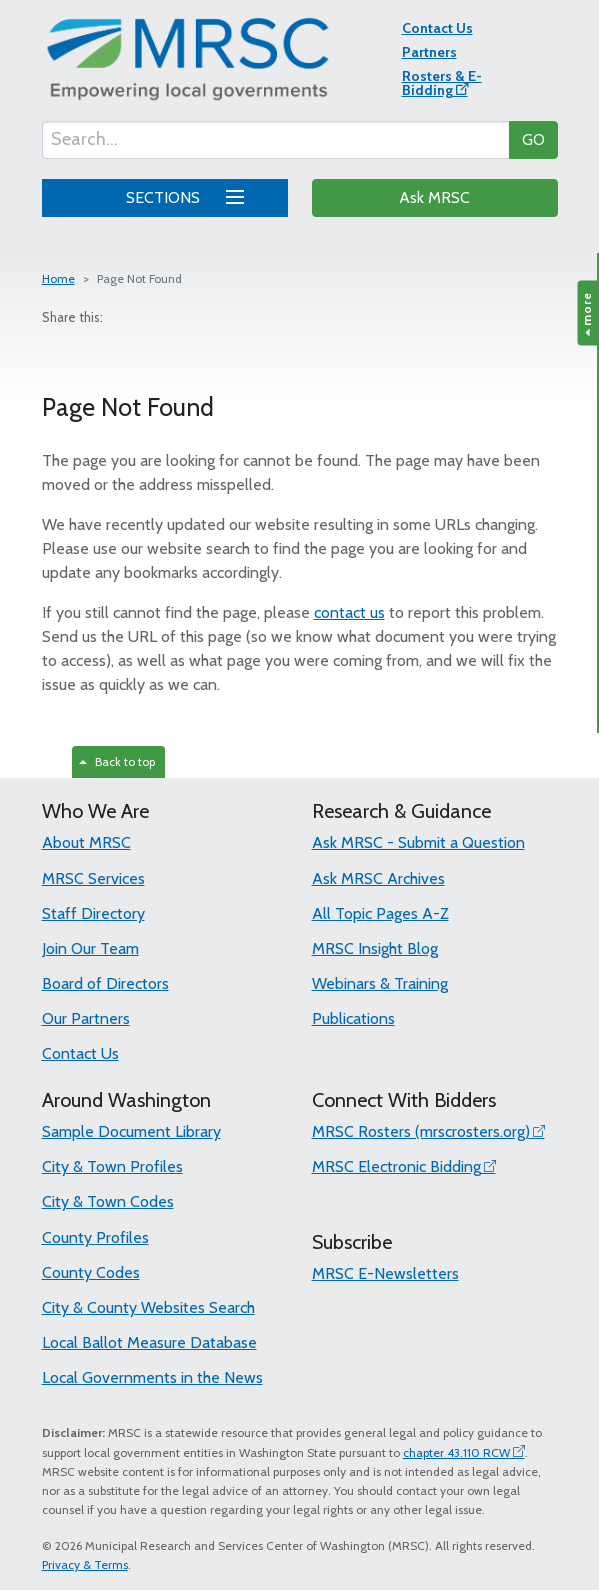 The width and height of the screenshot is (599, 1590). What do you see at coordinates (112, 1166) in the screenshot?
I see `City & Town Profiles` at bounding box center [112, 1166].